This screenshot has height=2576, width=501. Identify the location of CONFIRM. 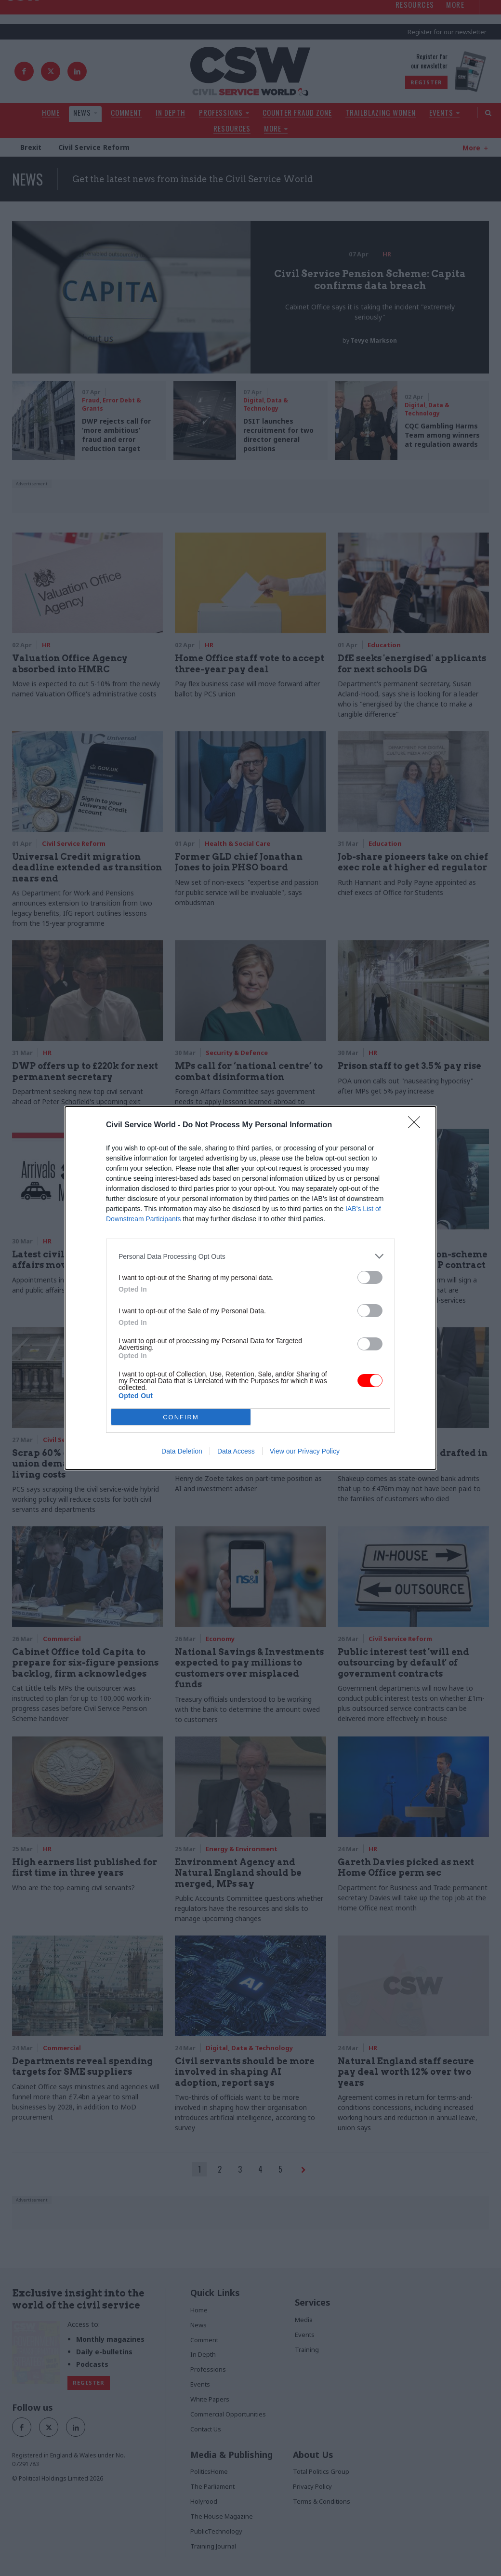
(181, 1417).